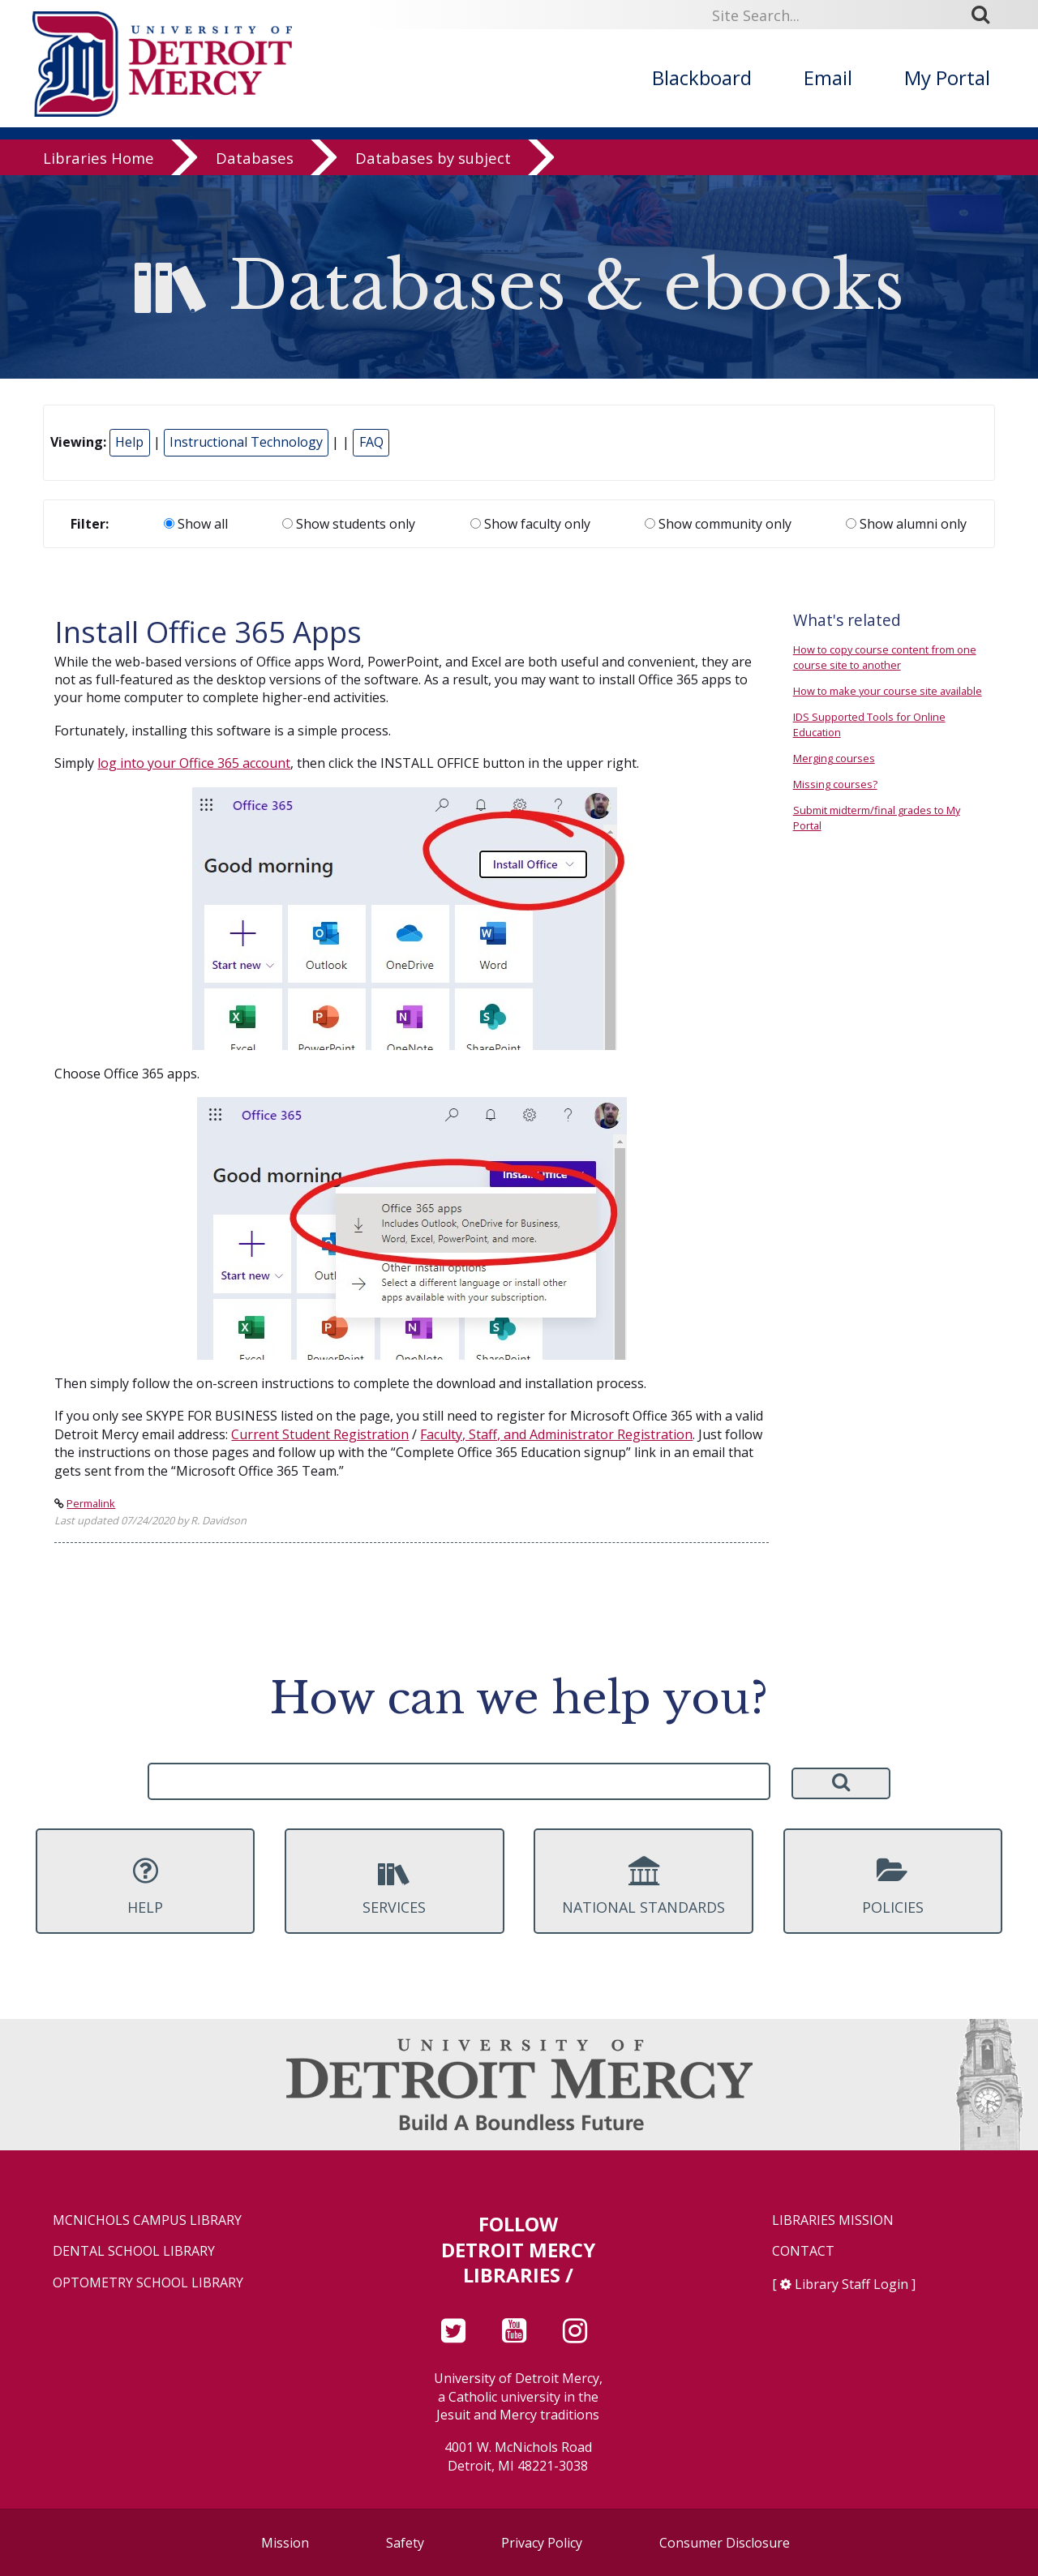 The image size is (1038, 2576). Describe the element at coordinates (147, 2220) in the screenshot. I see `McNichols Campus Library` at that location.